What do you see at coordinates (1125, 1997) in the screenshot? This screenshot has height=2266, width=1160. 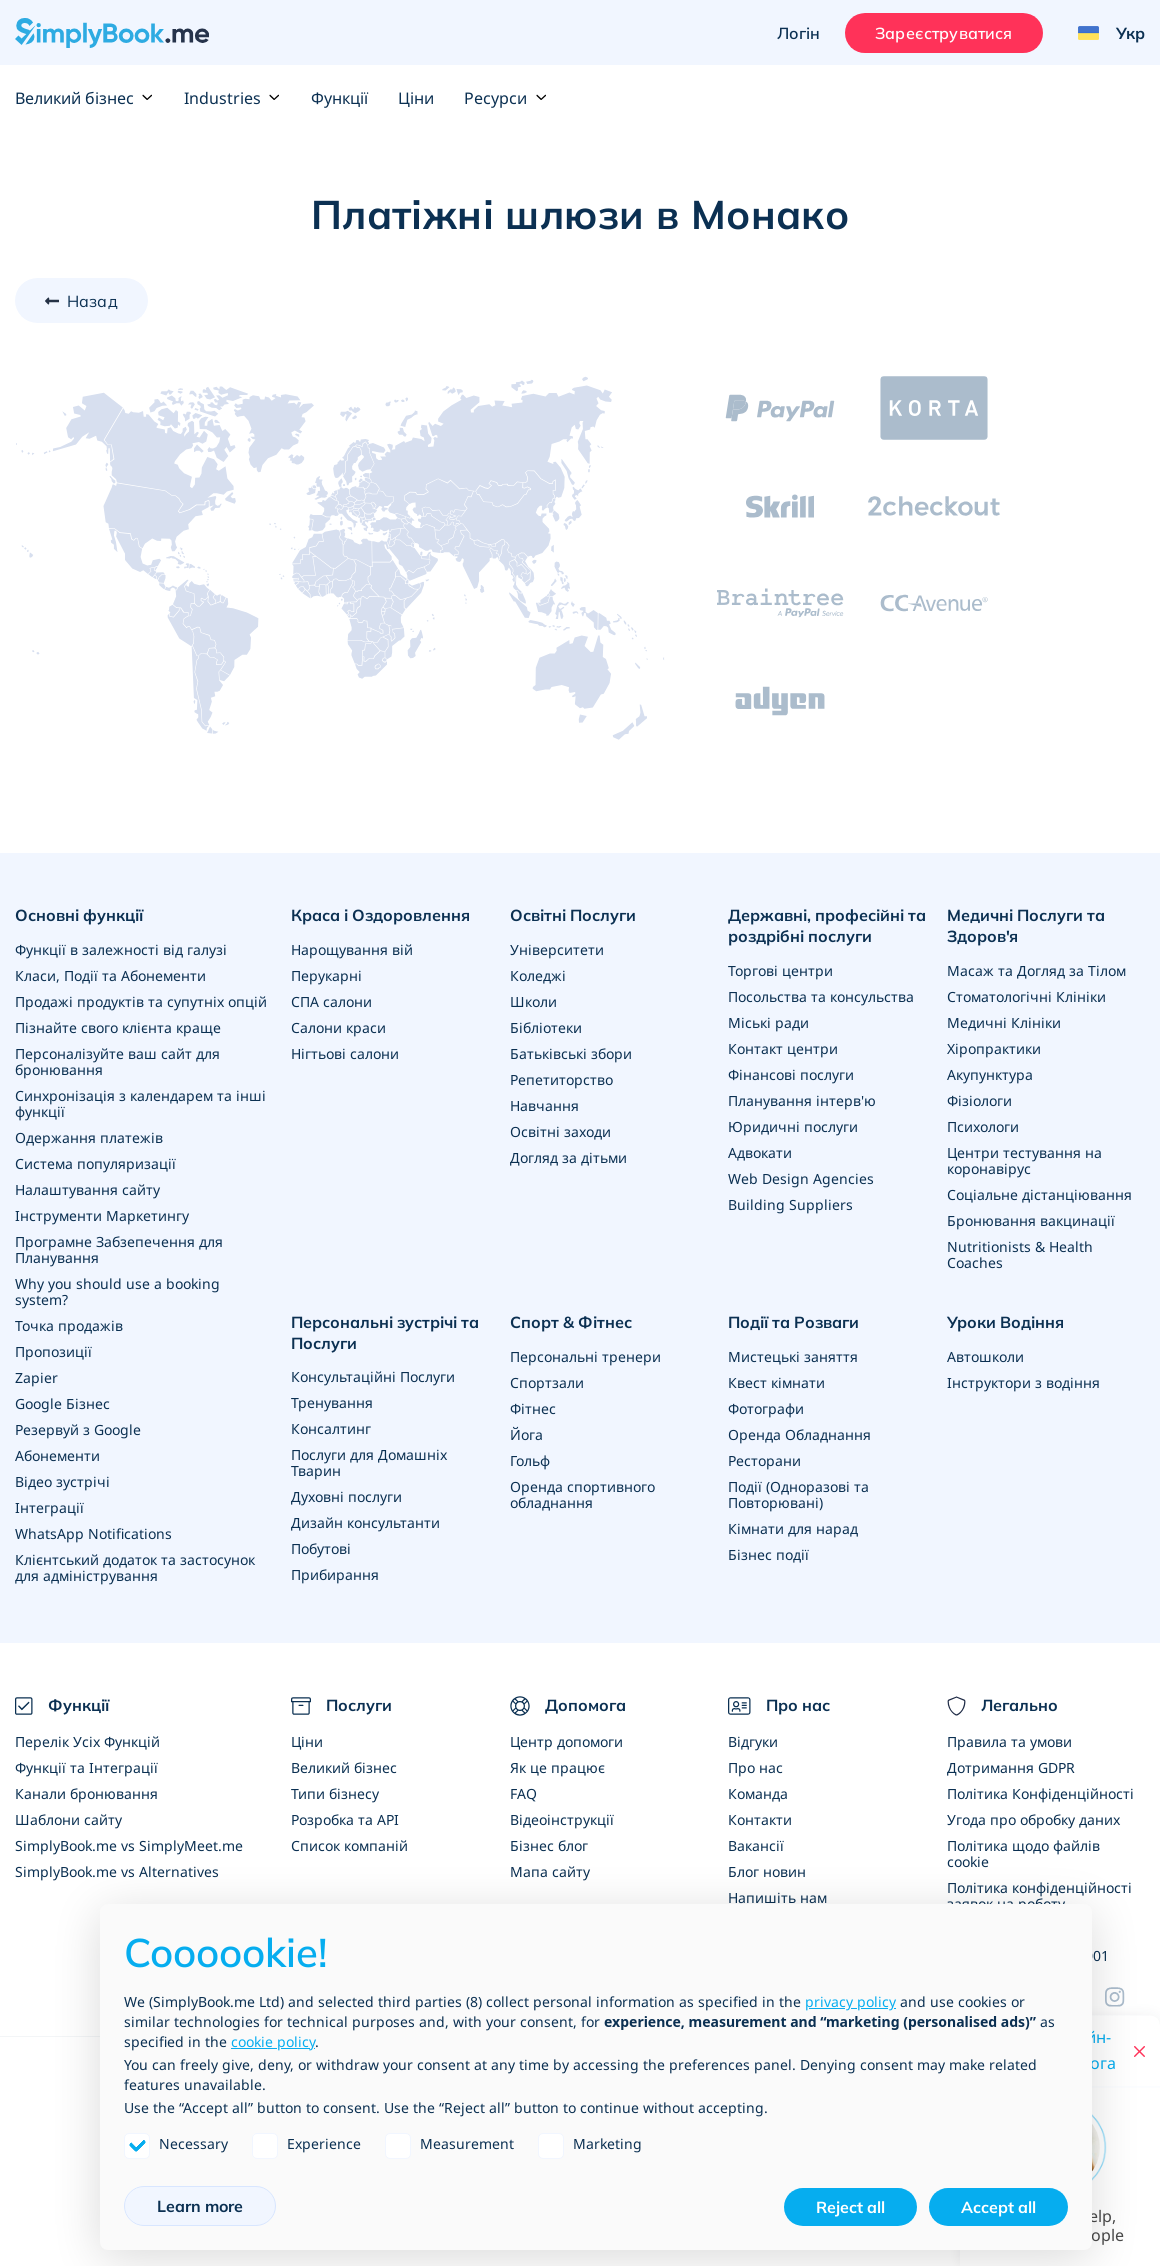 I see `[Facebook]` at bounding box center [1125, 1997].